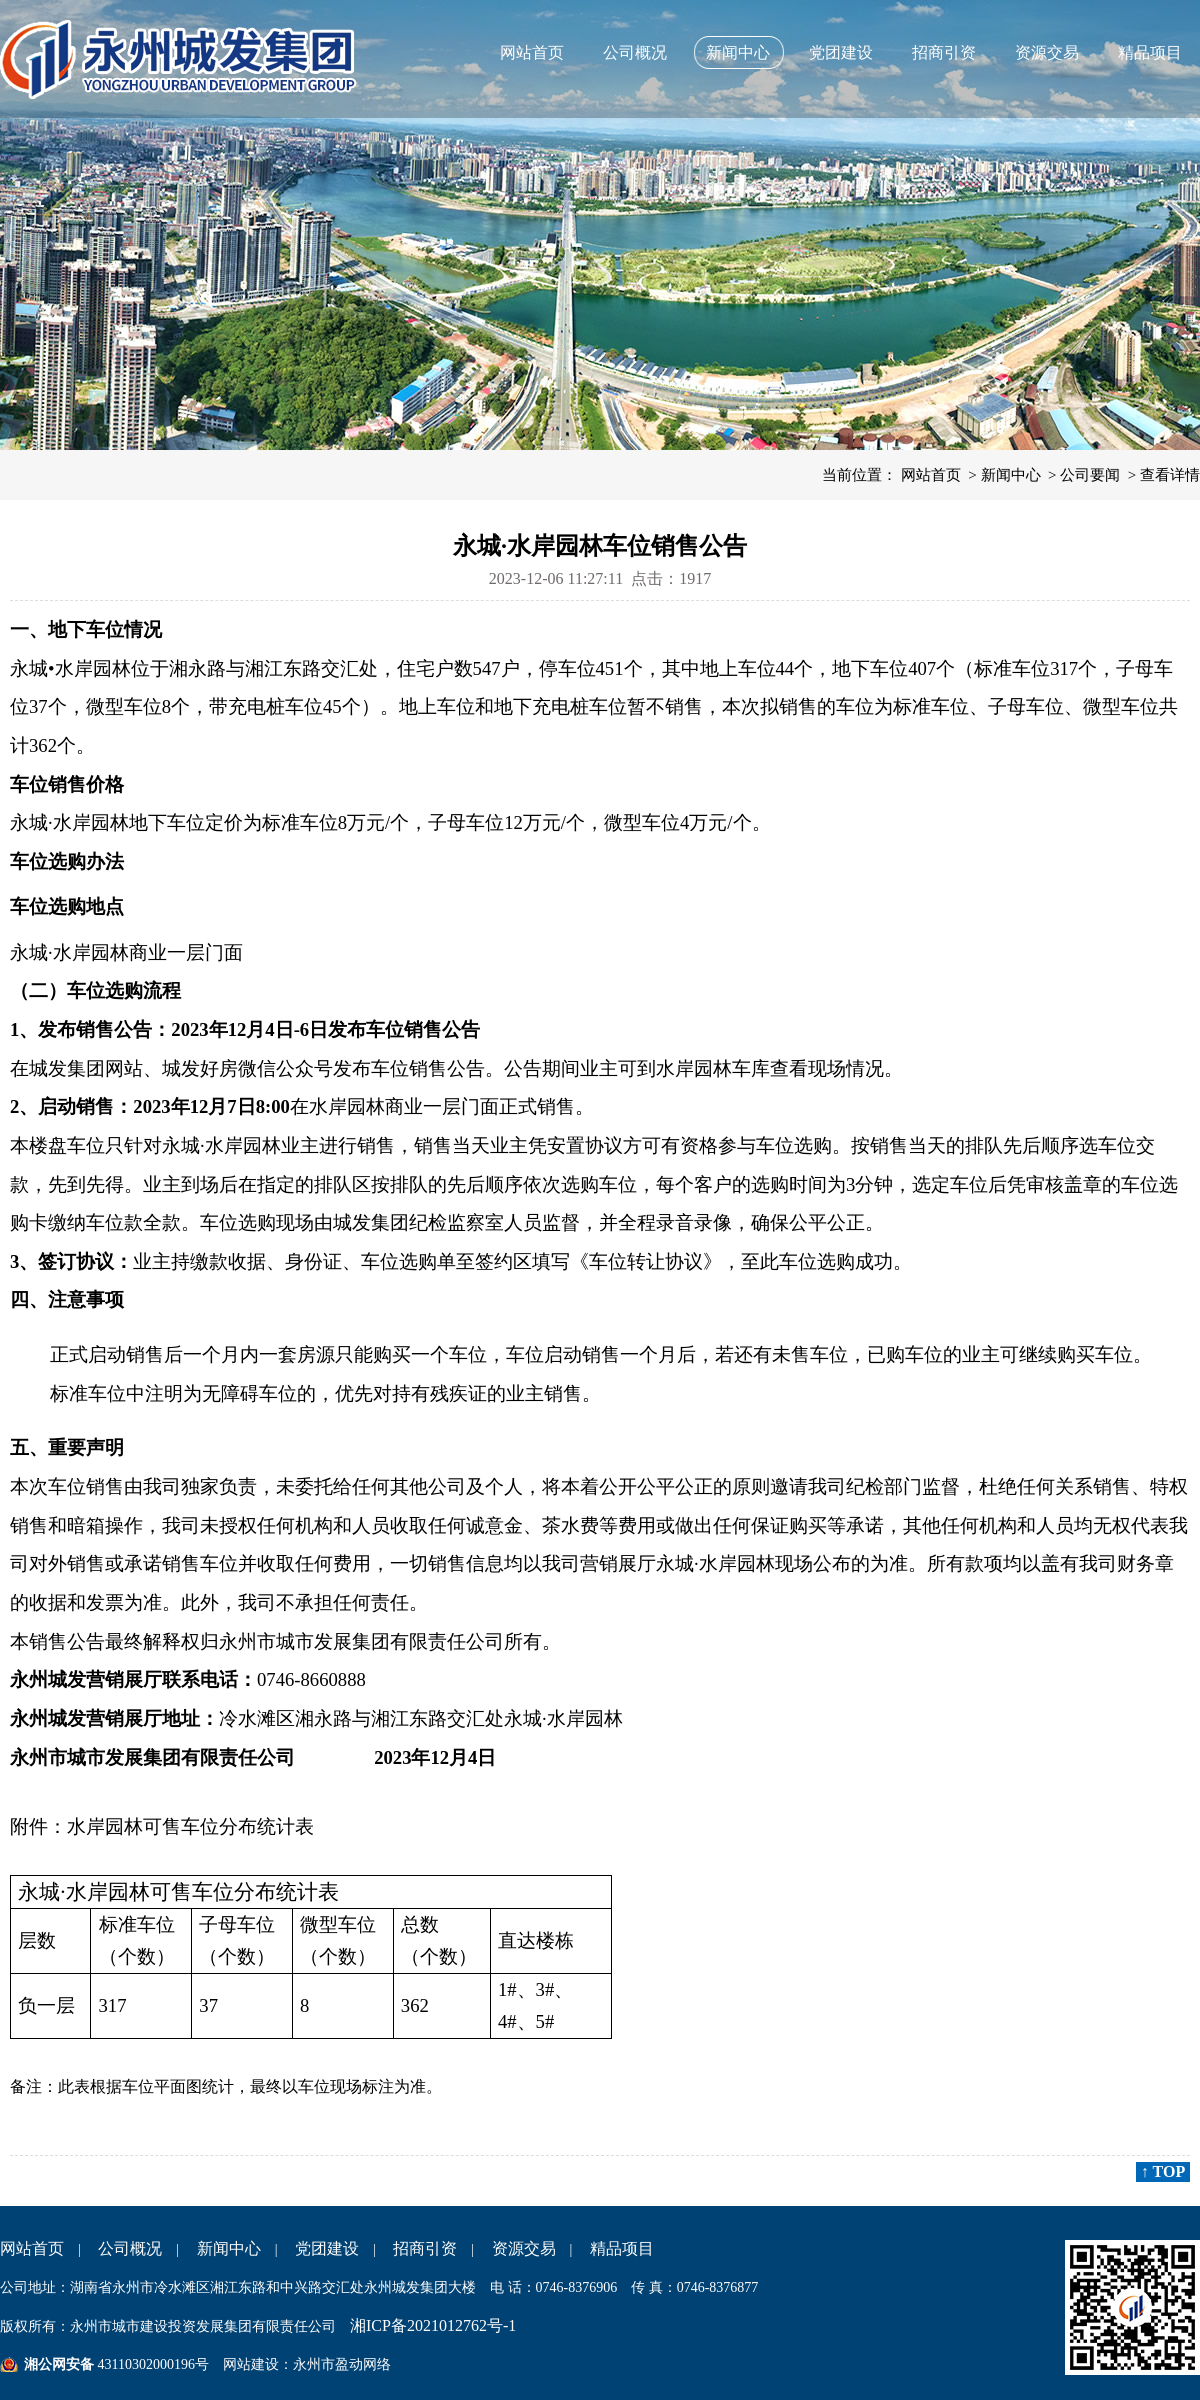 The image size is (1200, 2400). Describe the element at coordinates (635, 52) in the screenshot. I see `公司概况` at that location.